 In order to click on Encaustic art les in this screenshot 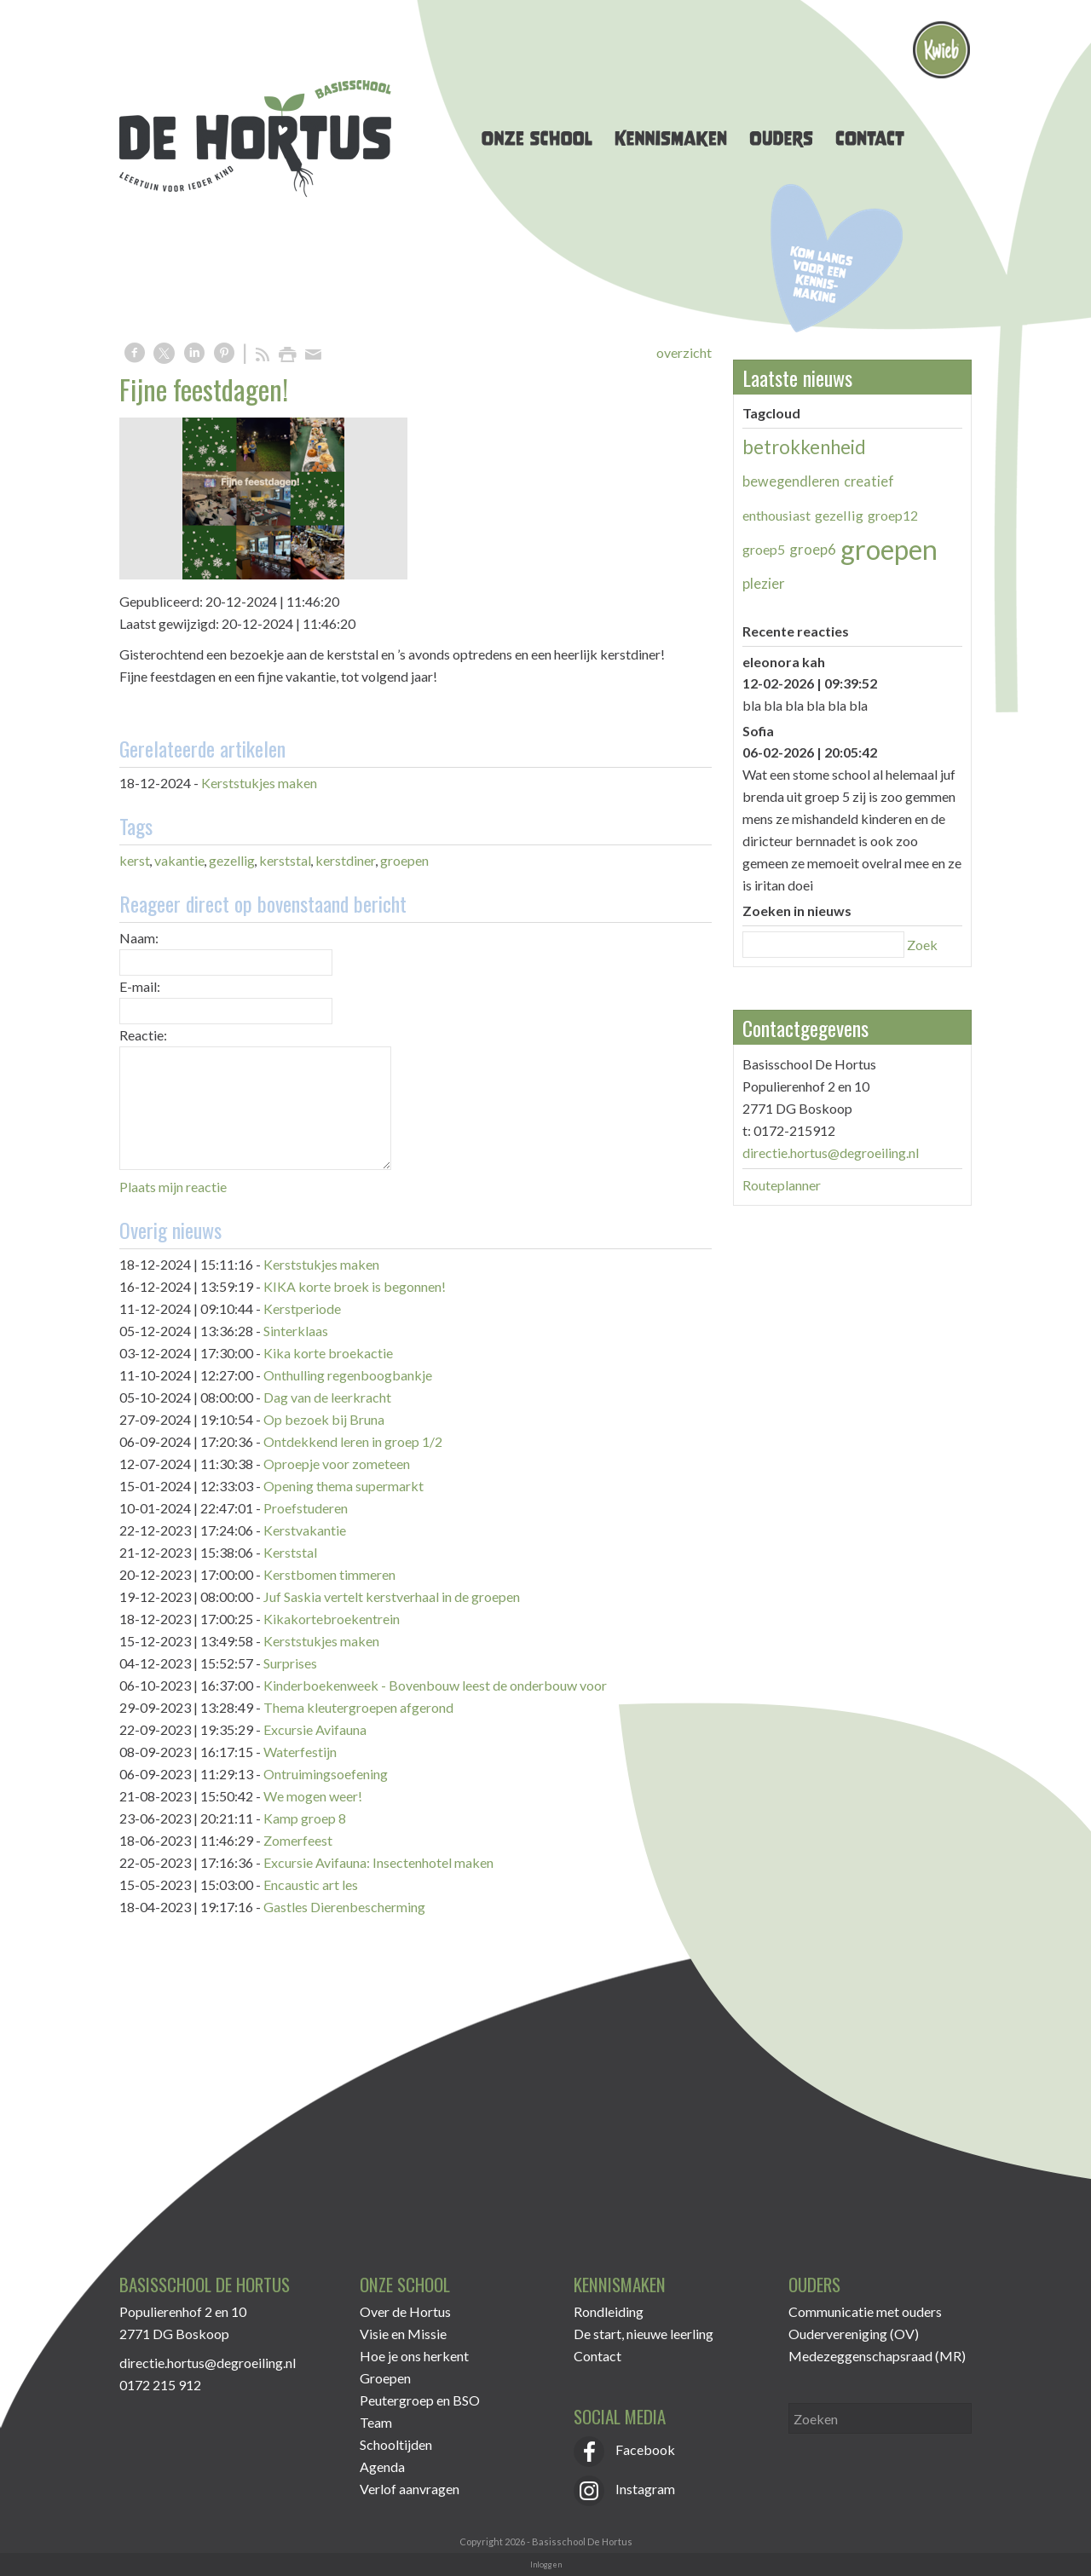, I will do `click(310, 1884)`.